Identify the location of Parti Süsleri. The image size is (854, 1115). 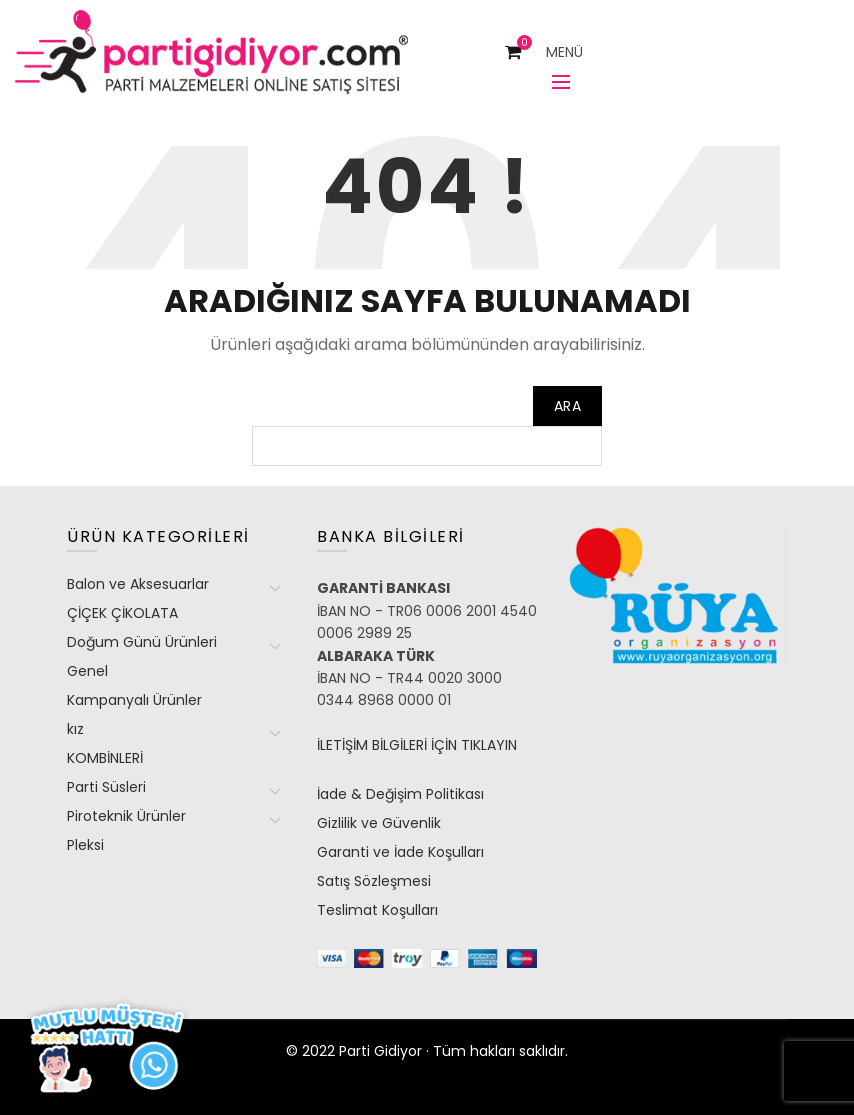
(106, 787).